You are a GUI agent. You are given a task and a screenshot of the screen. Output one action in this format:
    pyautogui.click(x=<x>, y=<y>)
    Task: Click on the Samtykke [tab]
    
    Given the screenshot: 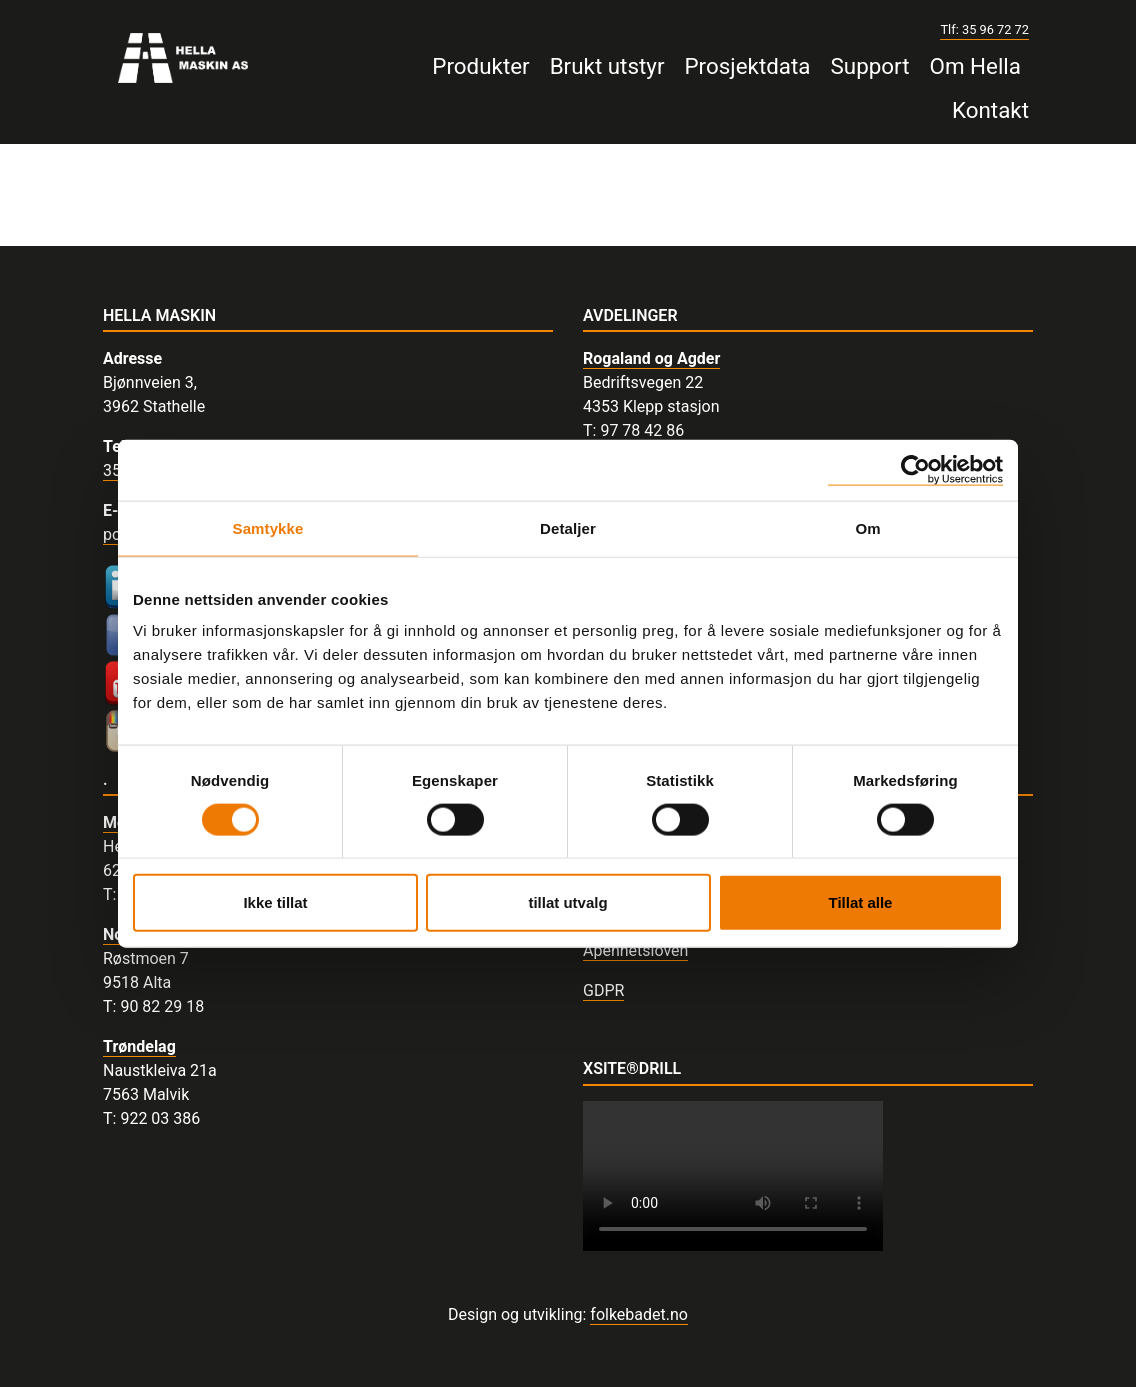 What is the action you would take?
    pyautogui.click(x=268, y=527)
    